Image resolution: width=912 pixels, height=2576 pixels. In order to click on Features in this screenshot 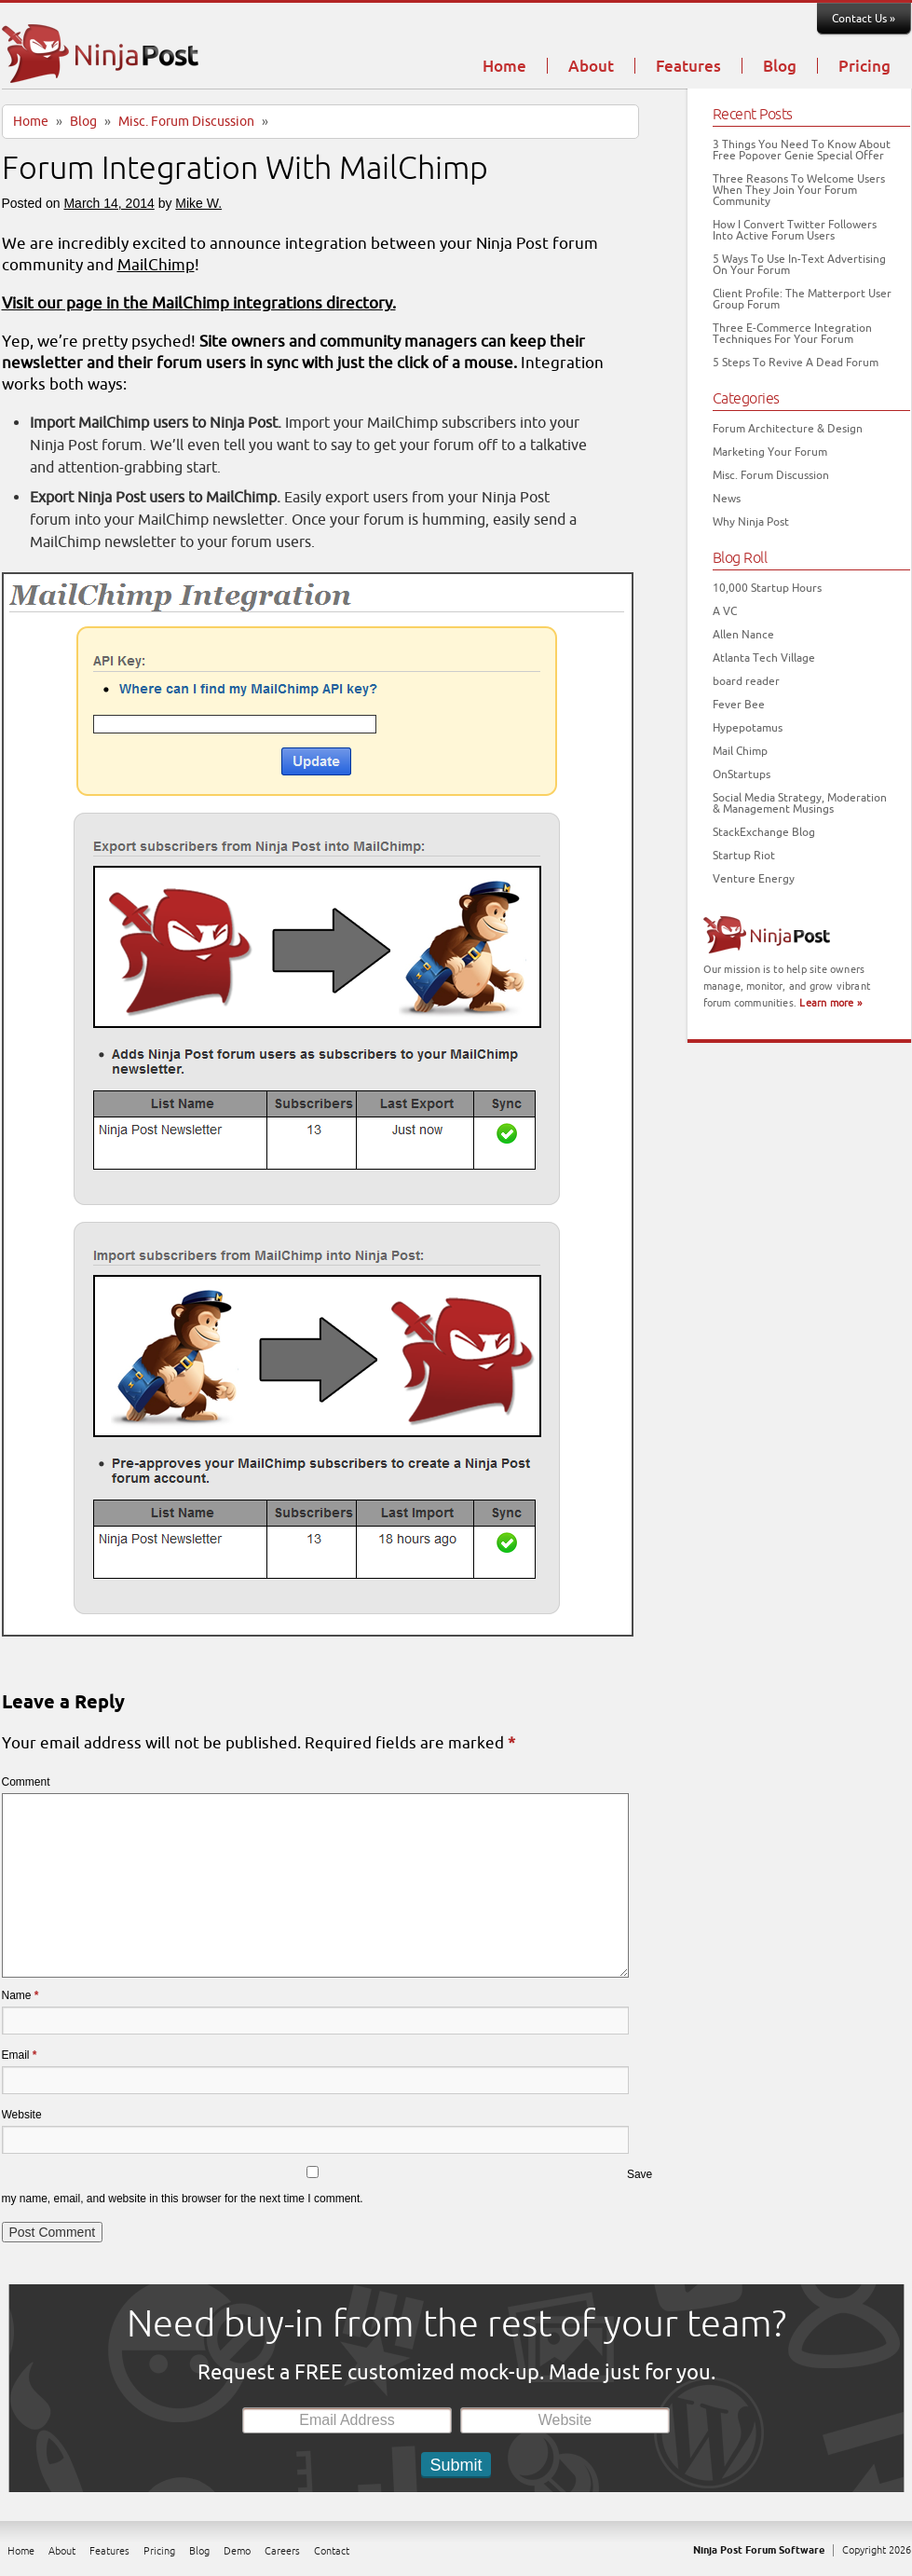, I will do `click(688, 67)`.